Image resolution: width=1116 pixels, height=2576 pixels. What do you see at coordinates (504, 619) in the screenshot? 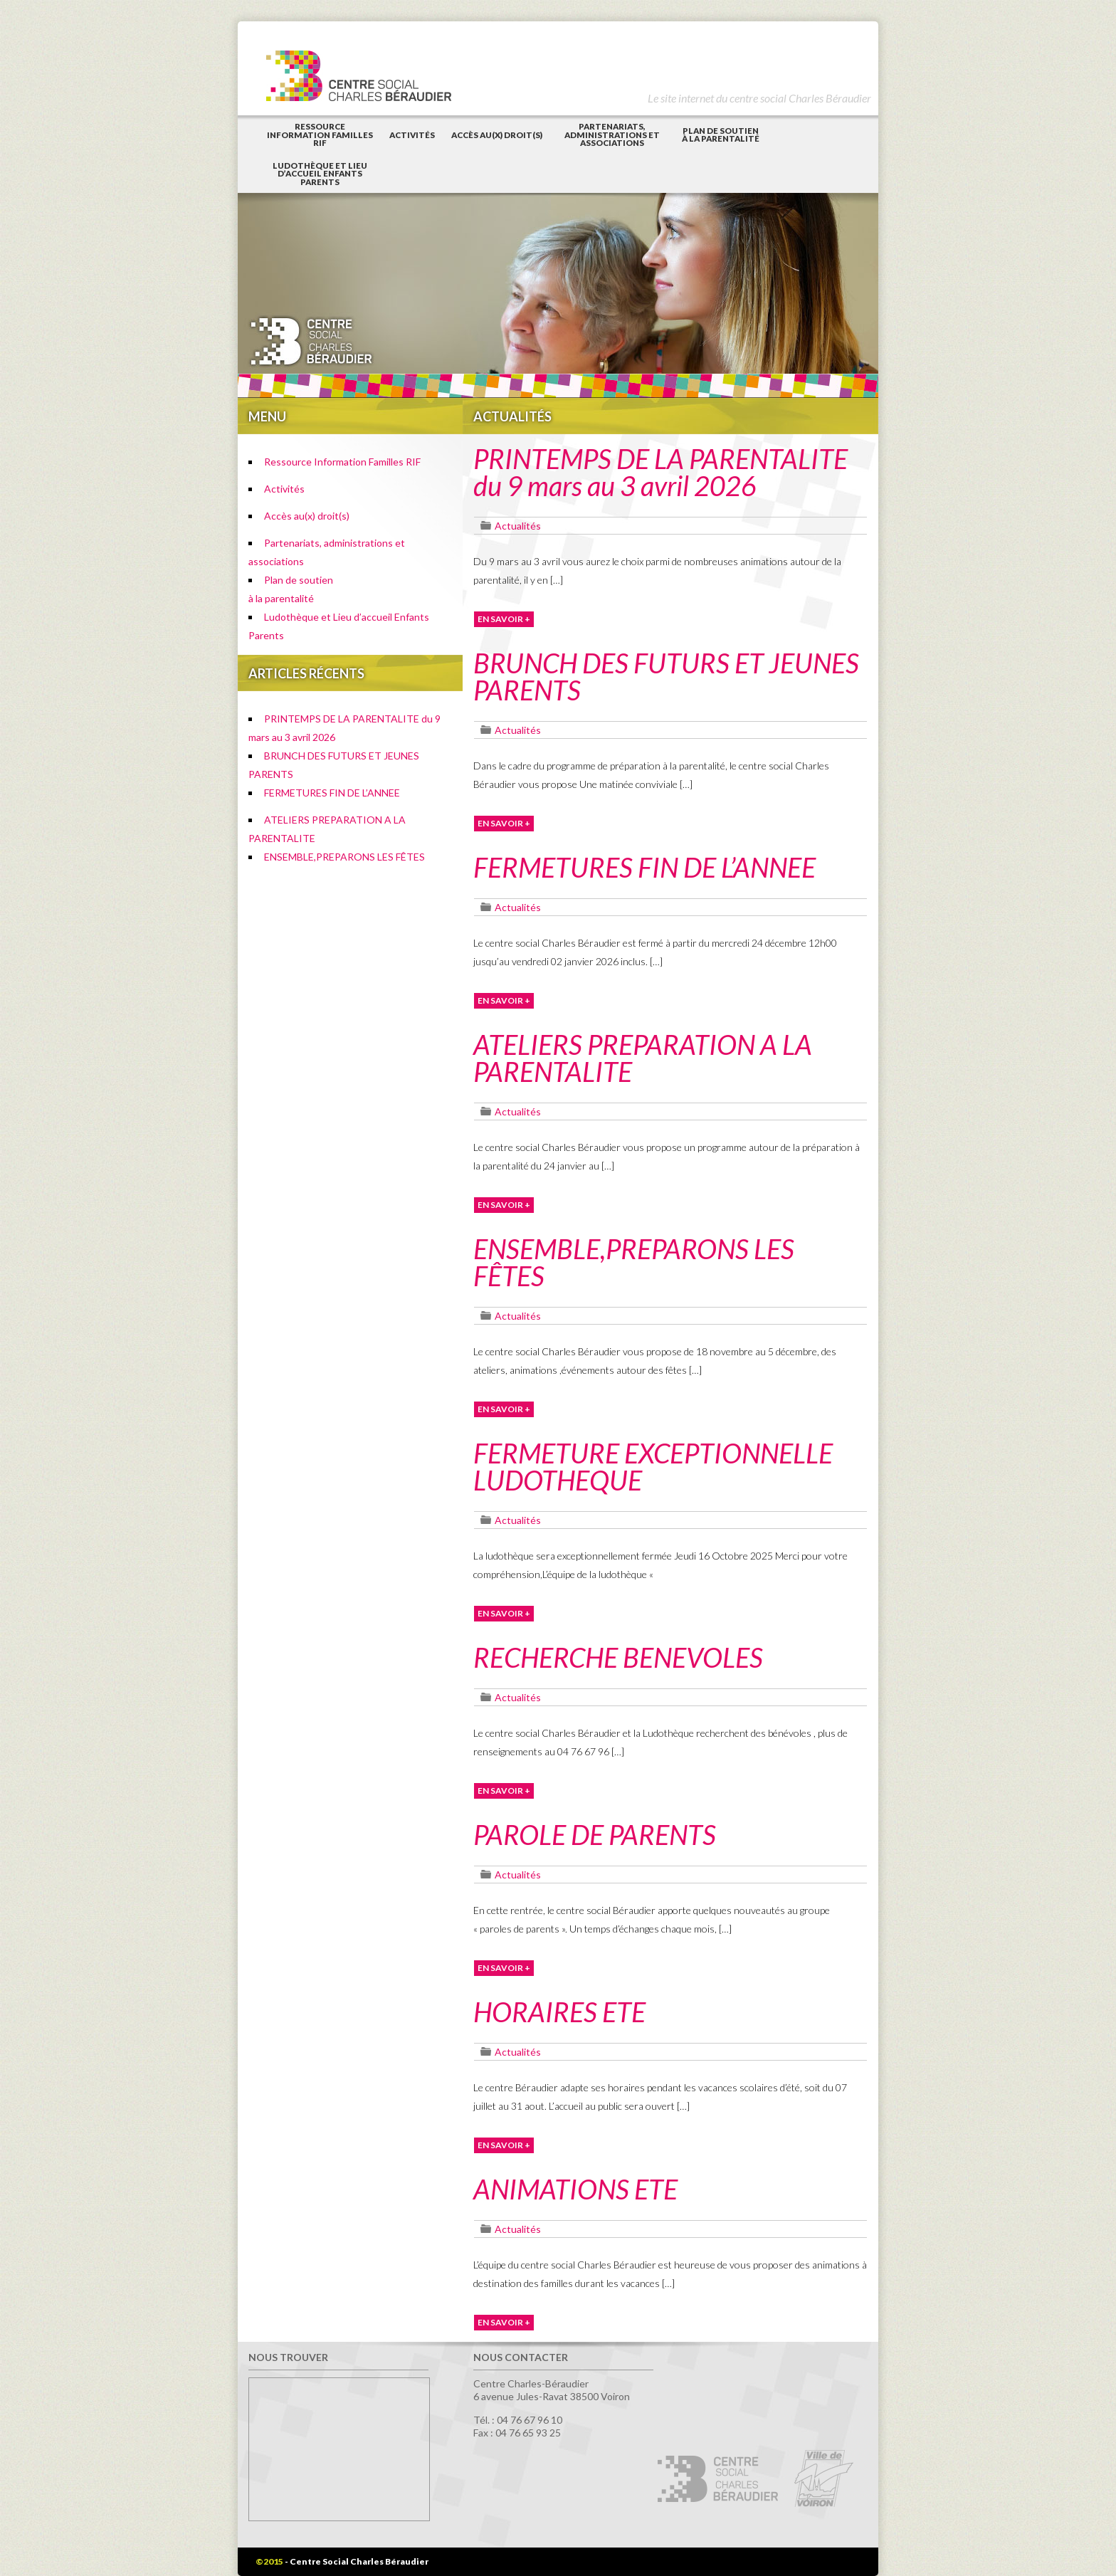
I see `EN SAVOIR +` at bounding box center [504, 619].